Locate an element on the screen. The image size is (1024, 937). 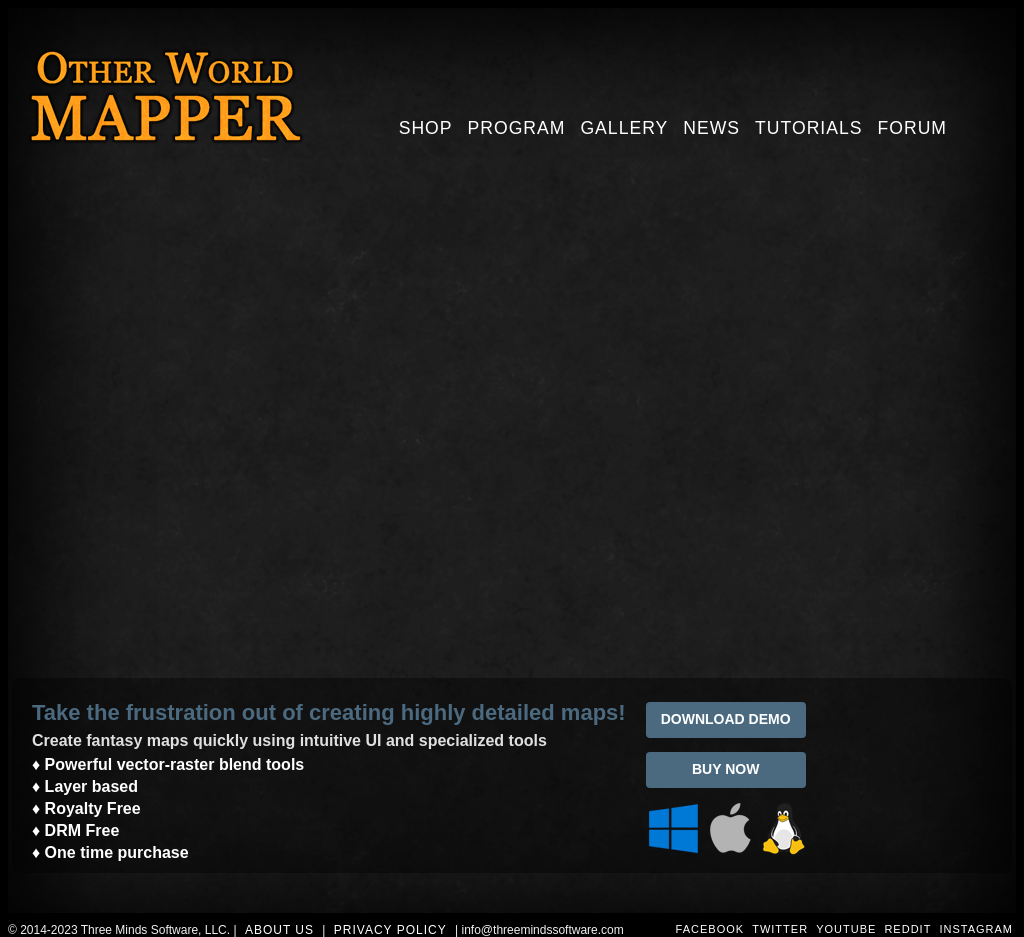
YOUTUBE is located at coordinates (846, 929).